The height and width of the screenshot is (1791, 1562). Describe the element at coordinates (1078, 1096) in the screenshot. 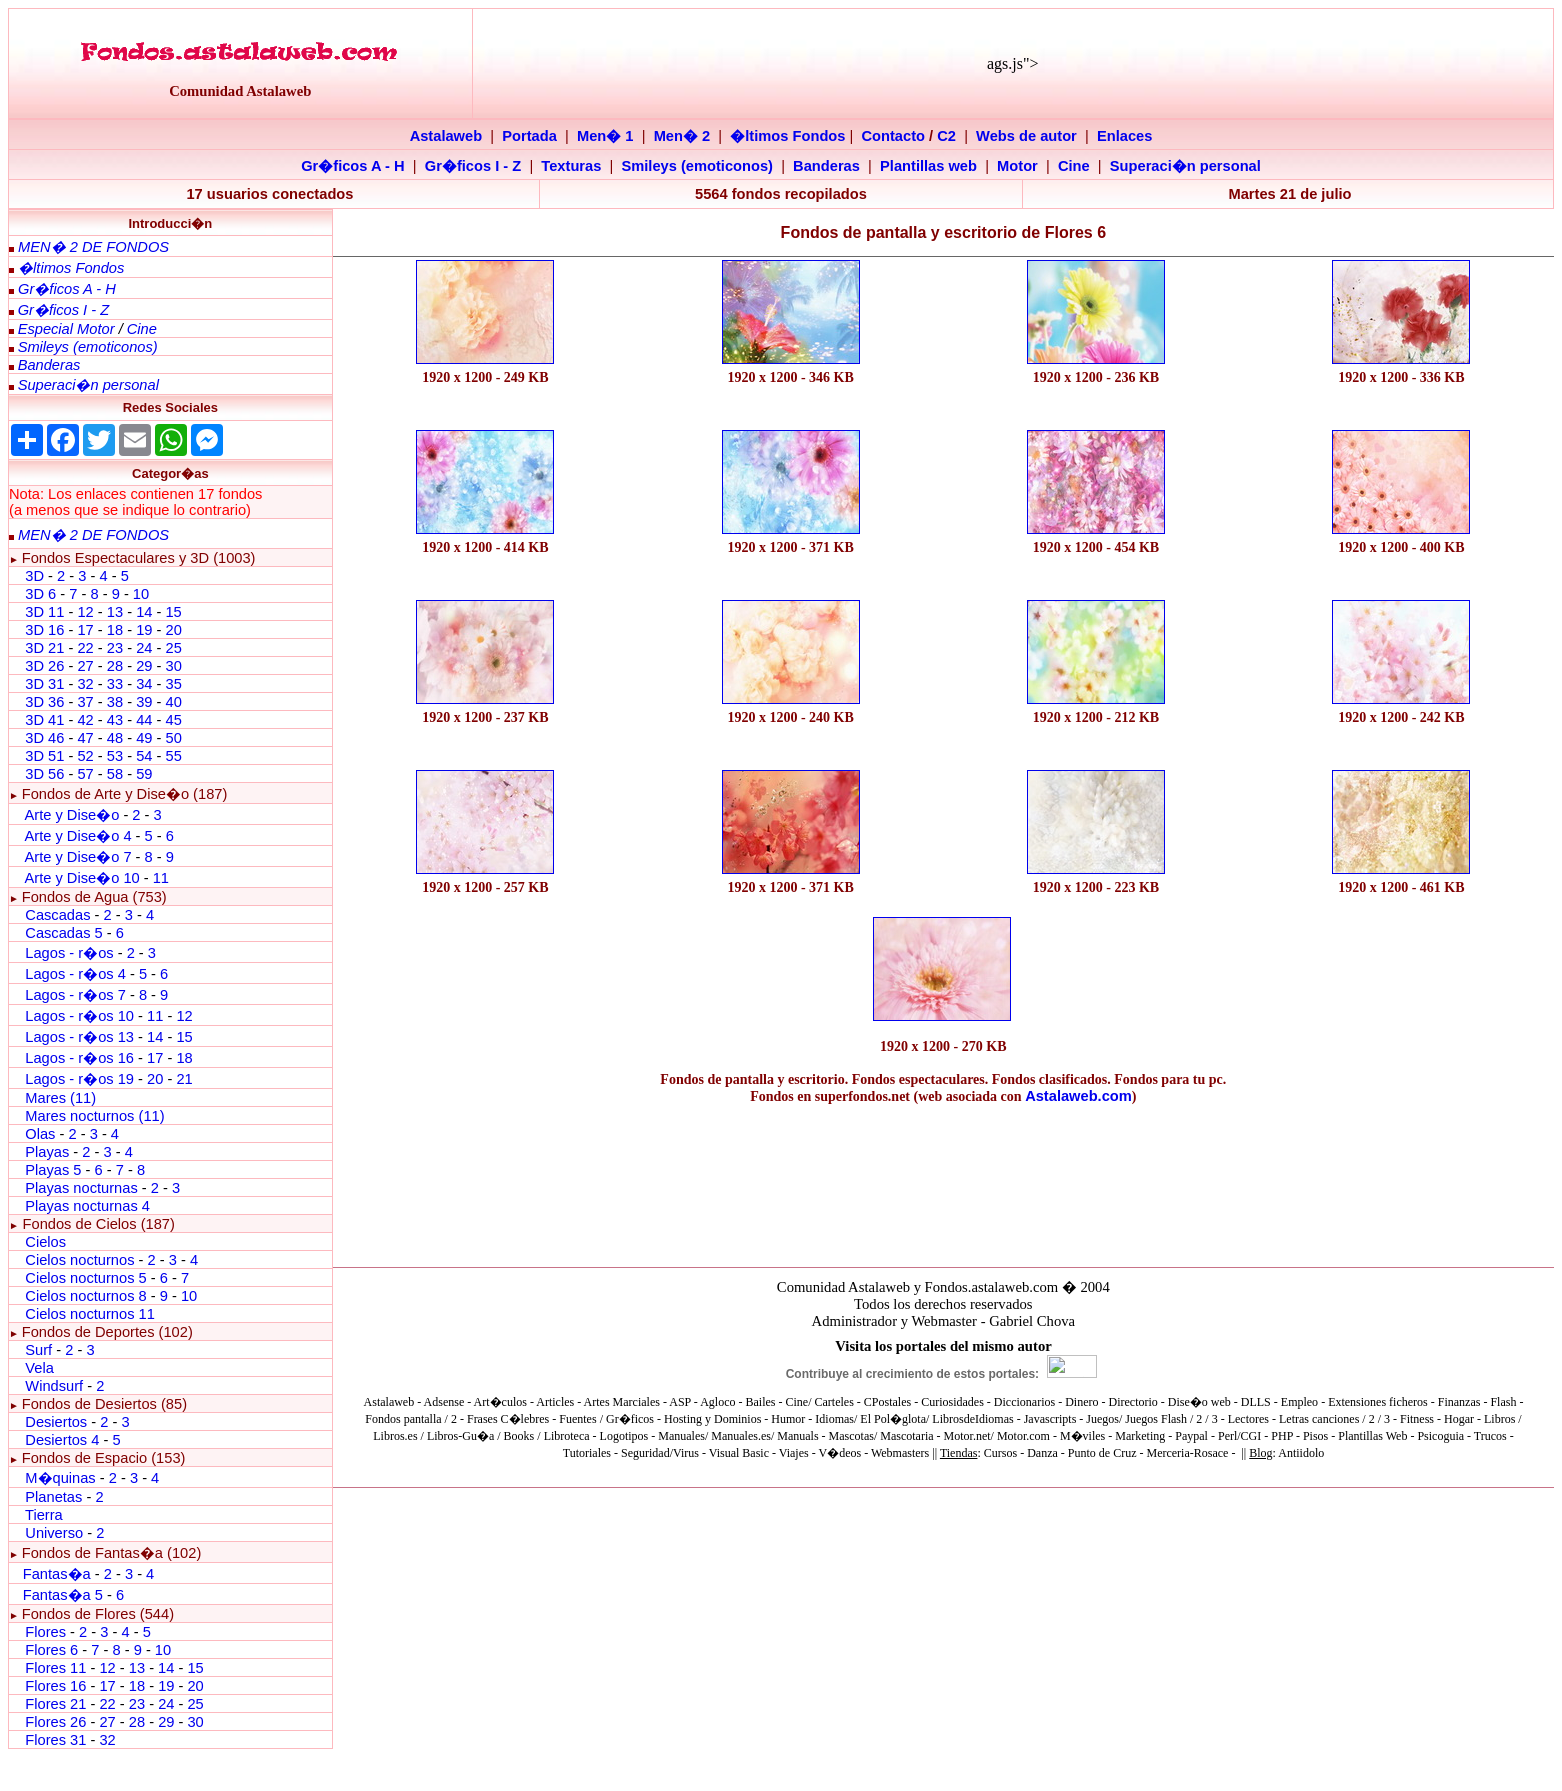

I see `Astalaweb.com` at that location.